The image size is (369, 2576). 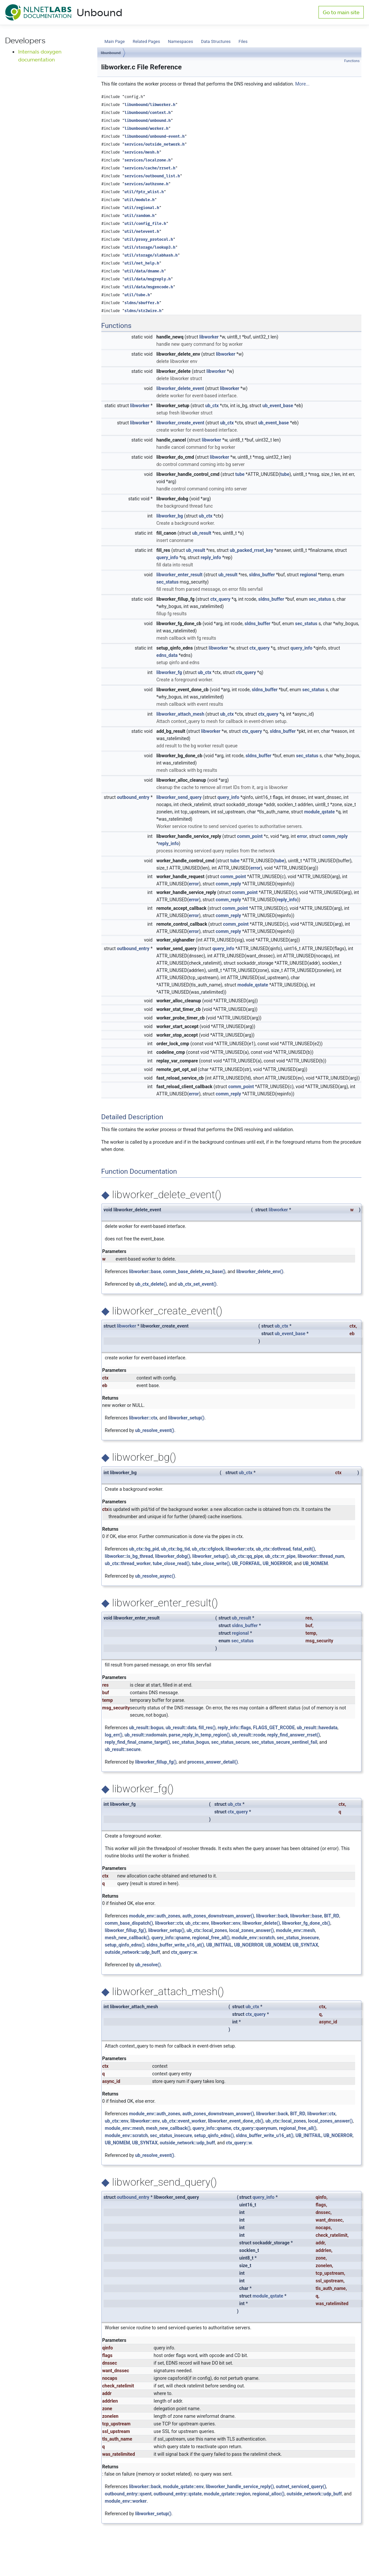 I want to click on services/localzone.h, so click(x=147, y=160).